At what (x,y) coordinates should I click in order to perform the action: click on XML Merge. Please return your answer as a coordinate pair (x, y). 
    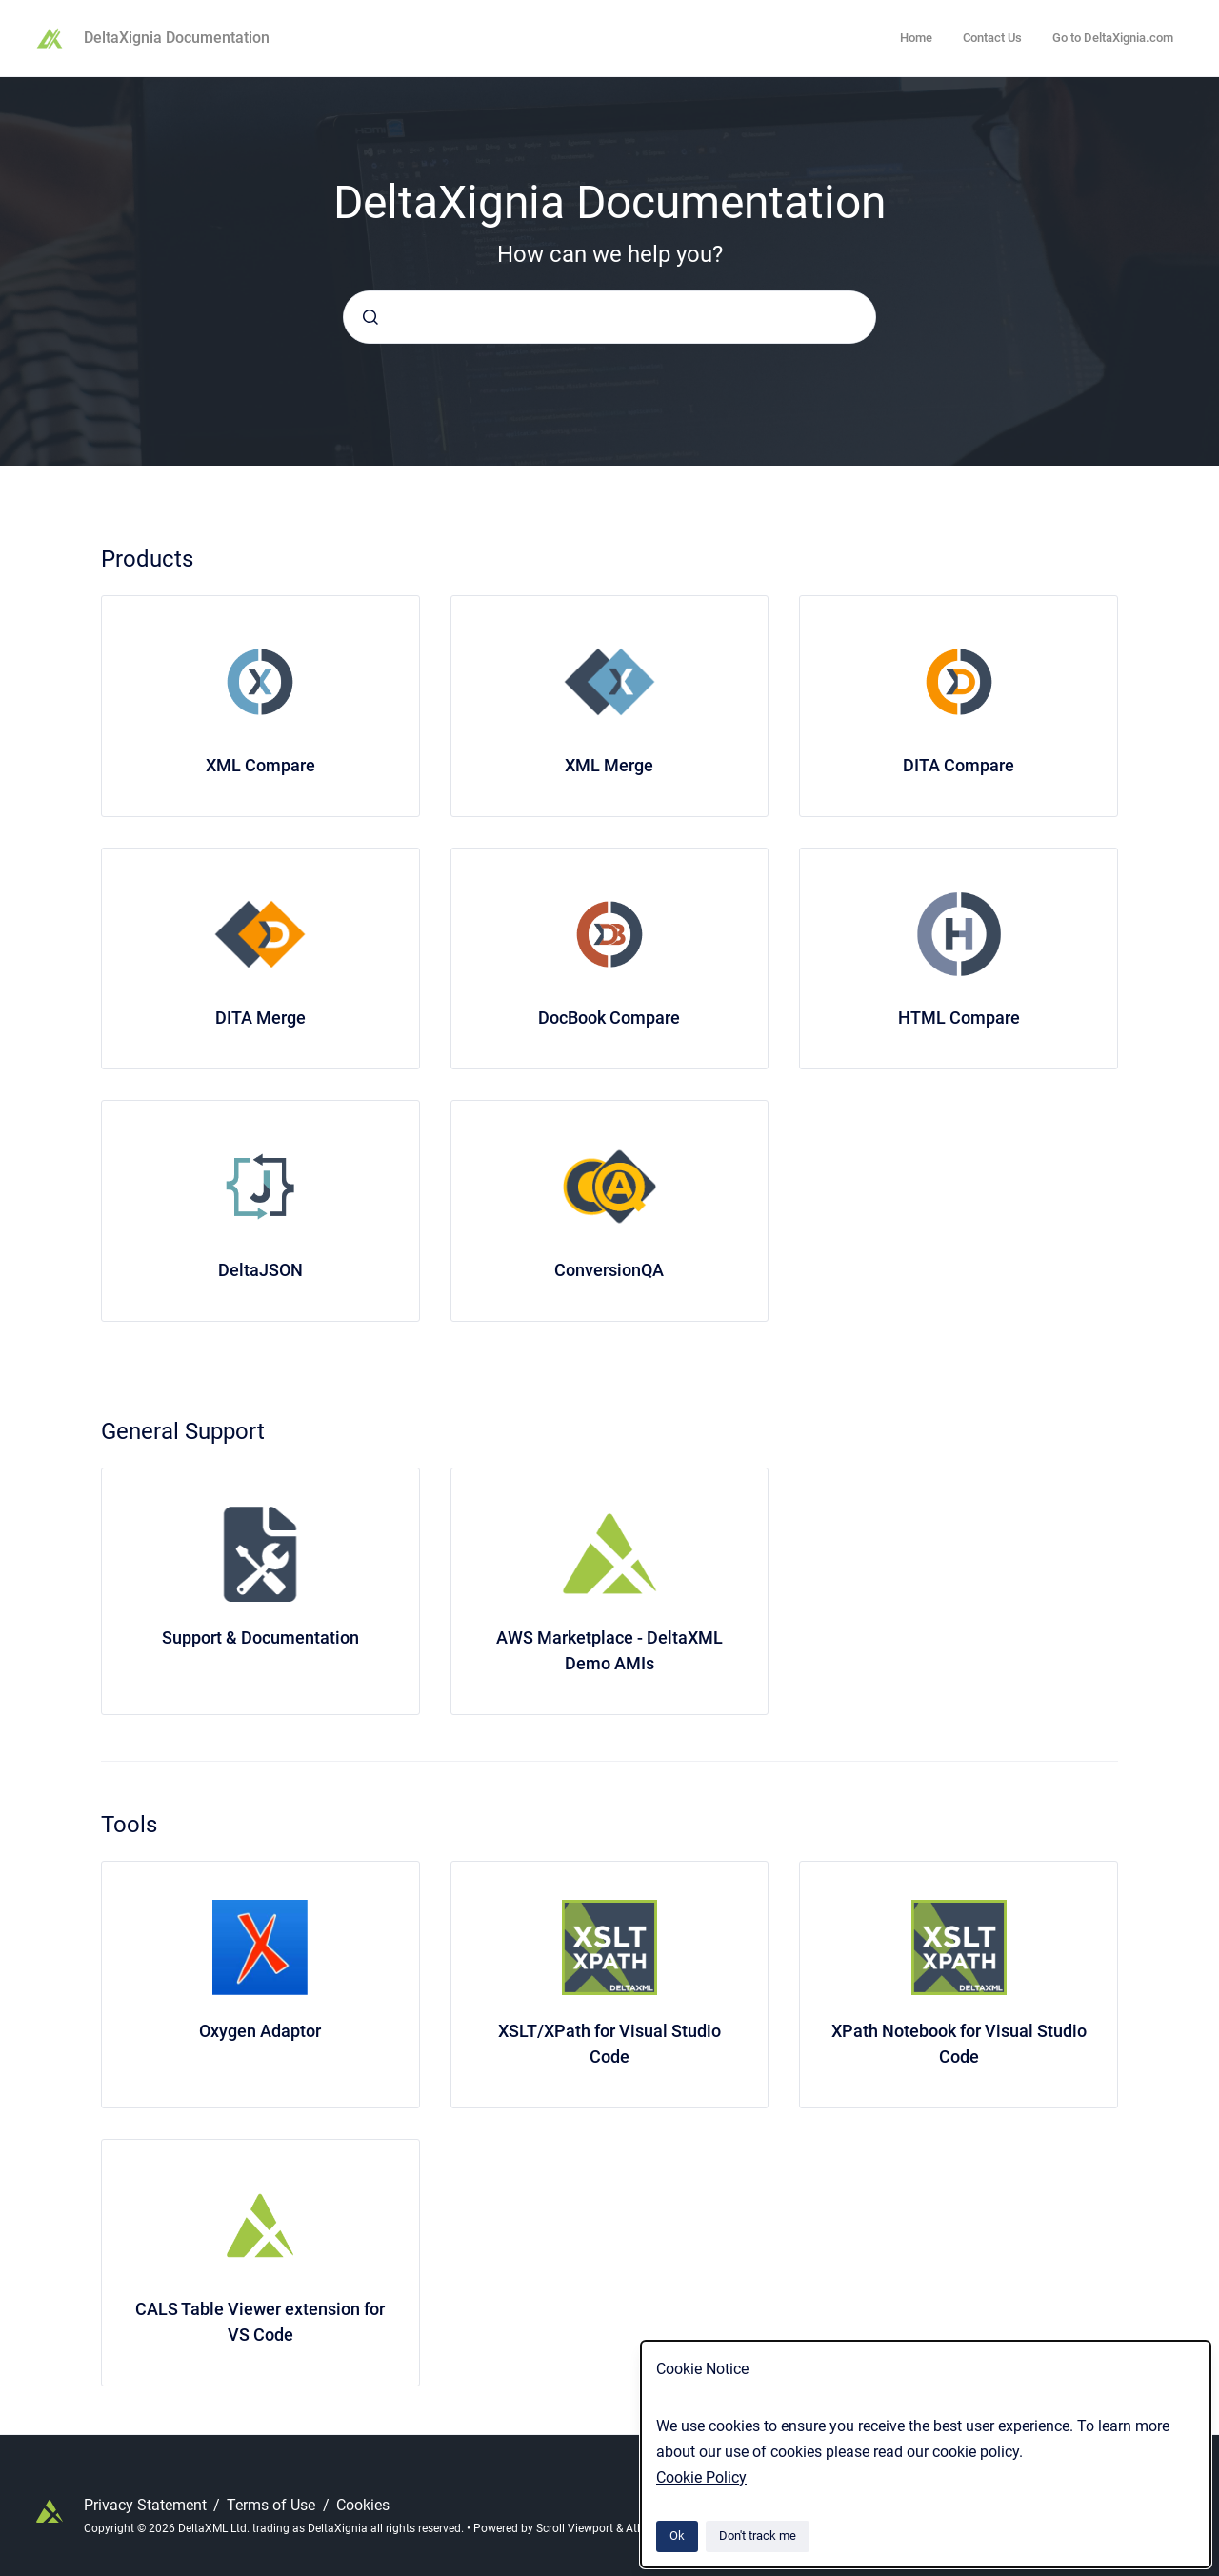
    Looking at the image, I should click on (609, 765).